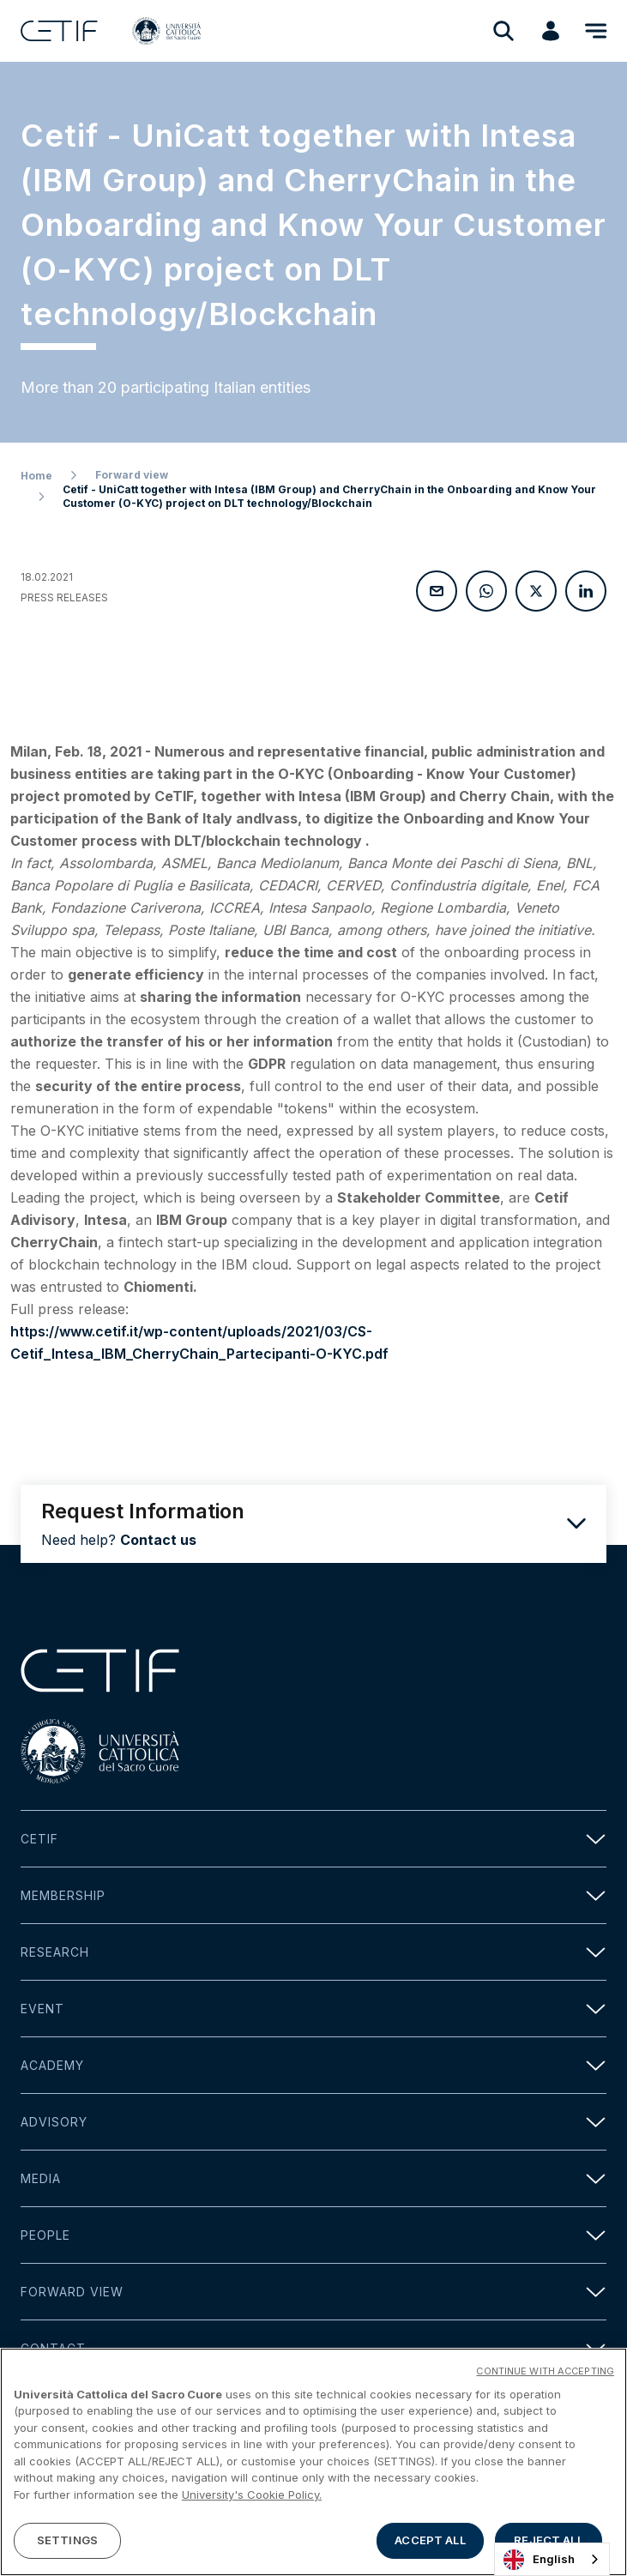 Image resolution: width=627 pixels, height=2576 pixels. Describe the element at coordinates (313, 1952) in the screenshot. I see `Research [button]` at that location.